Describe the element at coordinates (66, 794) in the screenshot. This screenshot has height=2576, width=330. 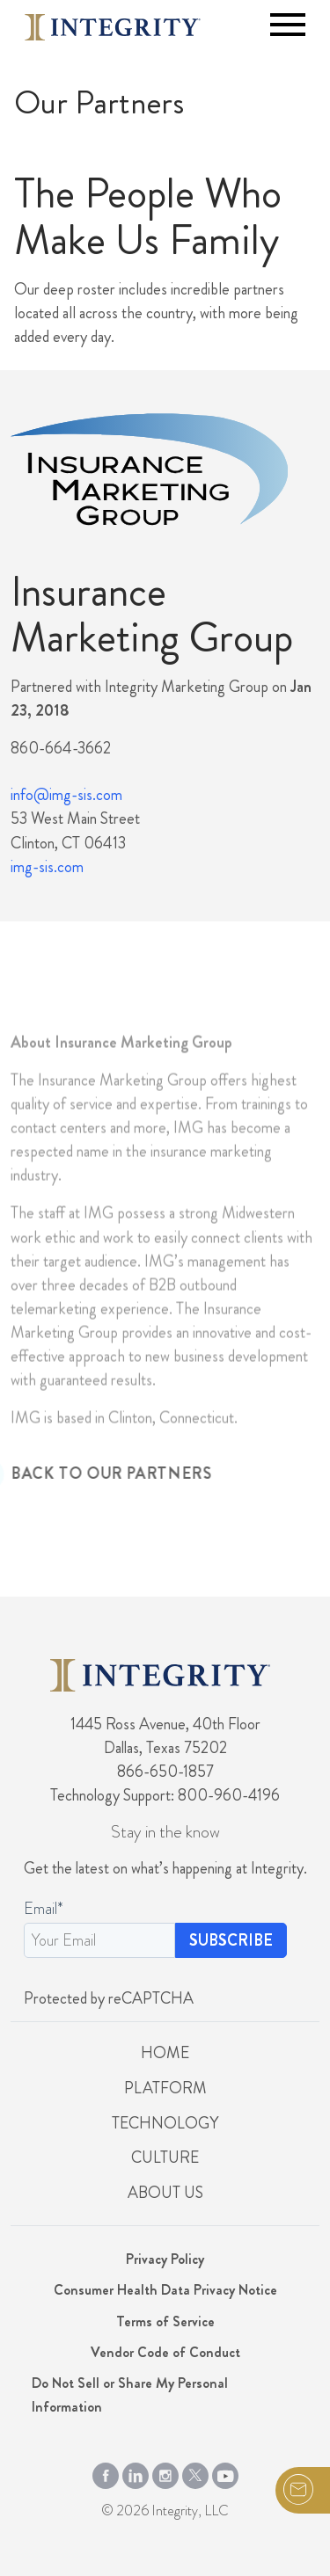
I see `info@img-sis.com` at that location.